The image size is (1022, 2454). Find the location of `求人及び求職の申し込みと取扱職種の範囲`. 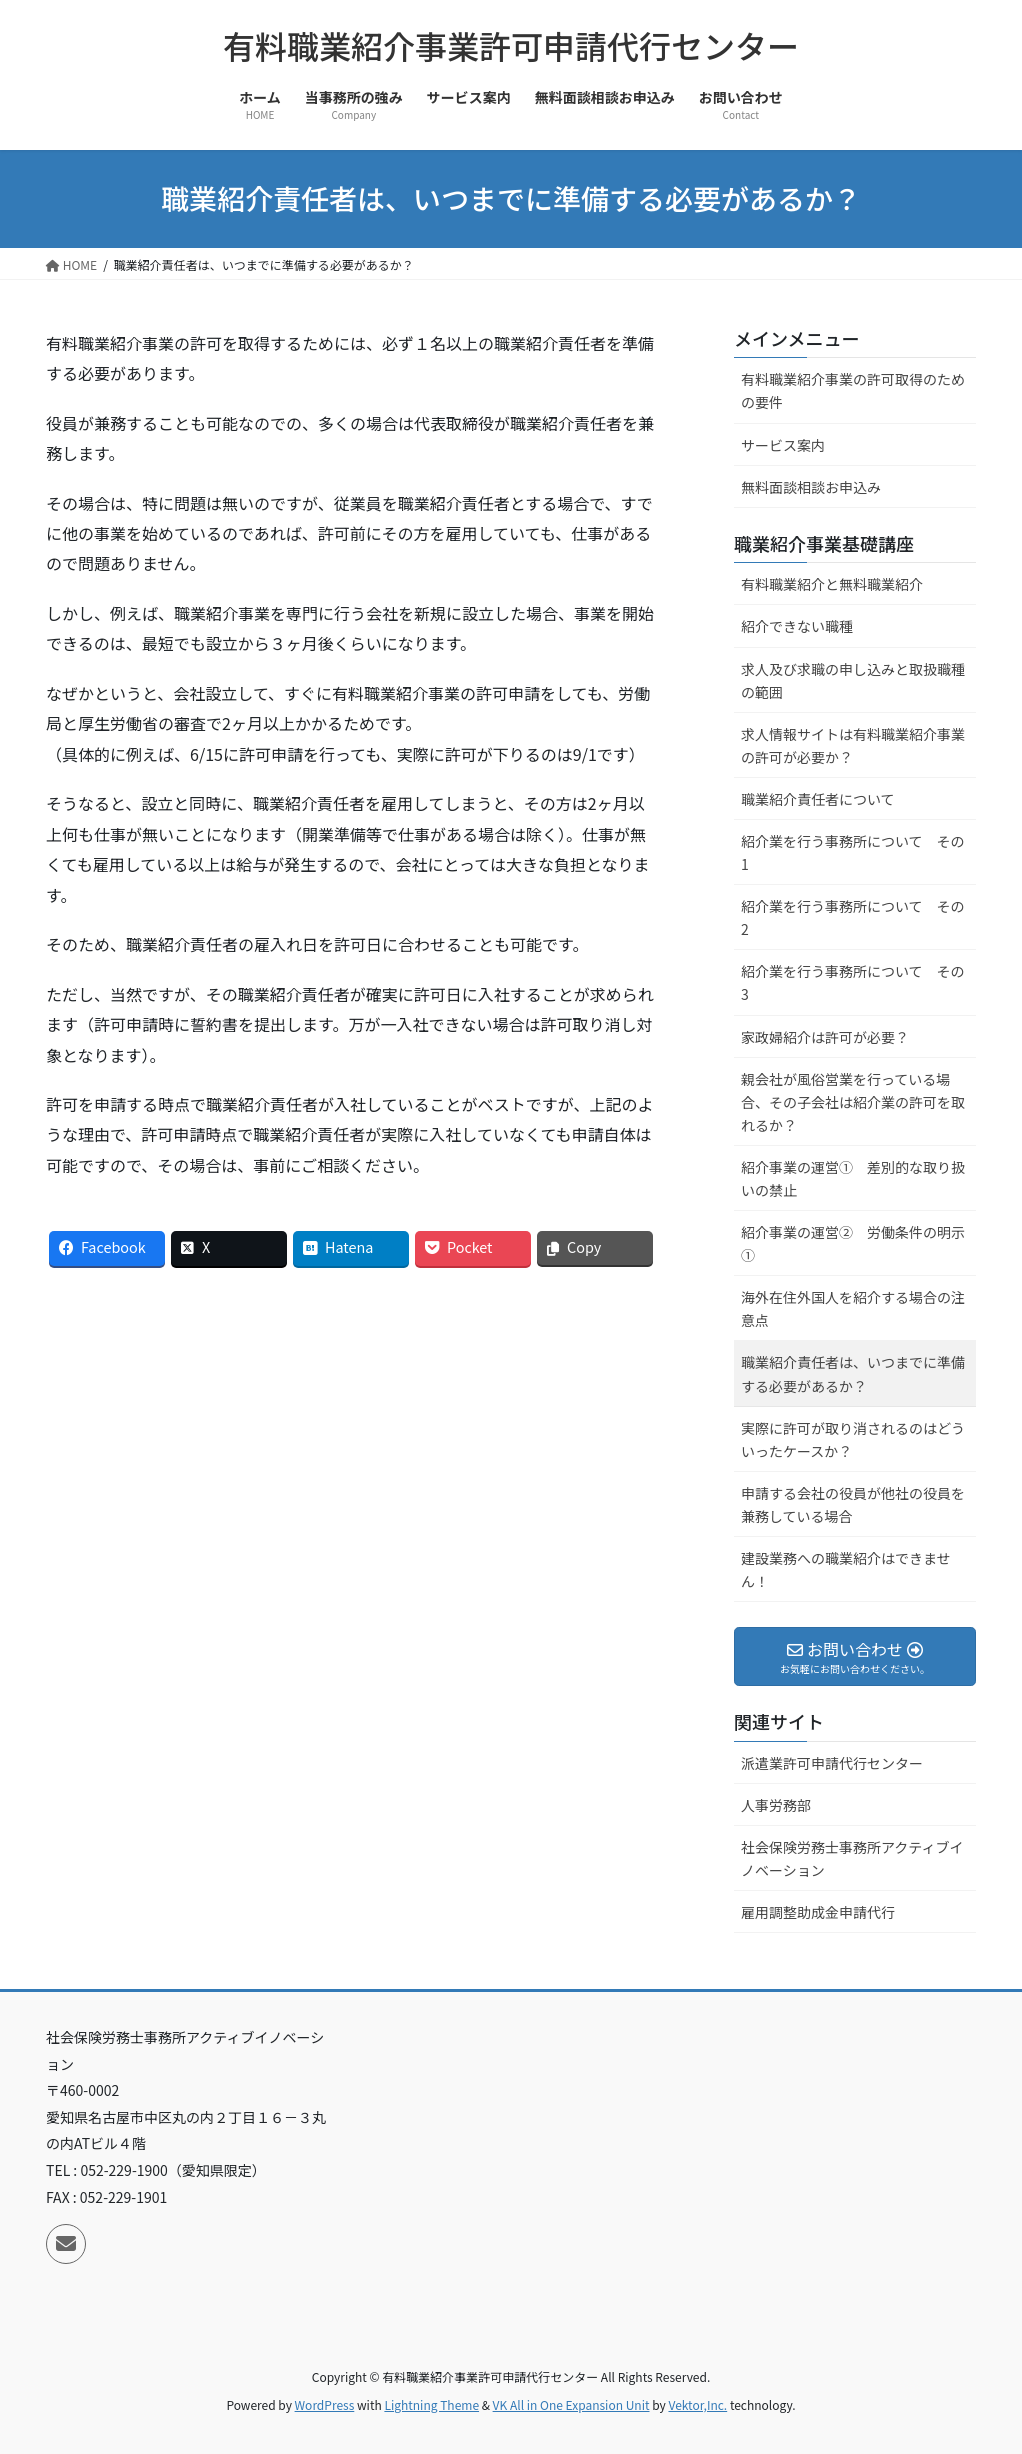

求人及び求職の申し込みと取扱職種の範囲 is located at coordinates (853, 680).